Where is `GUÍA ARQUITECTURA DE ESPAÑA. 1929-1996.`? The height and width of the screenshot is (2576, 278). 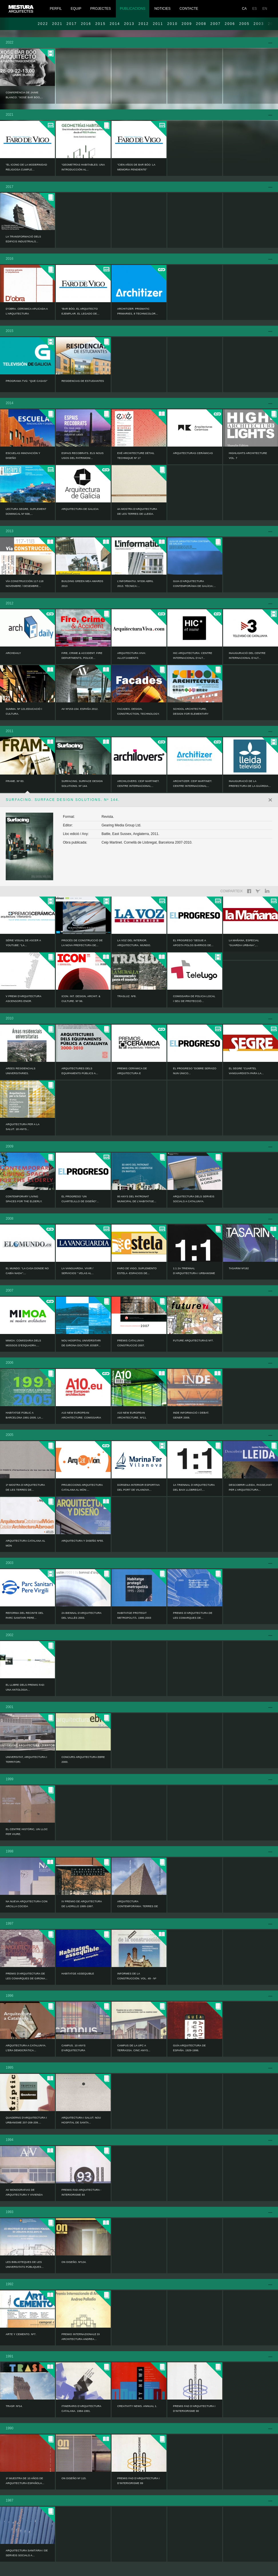
GUÍA ARQUITECTURA DE ESPAÑA. 1929-1996. is located at coordinates (189, 2048).